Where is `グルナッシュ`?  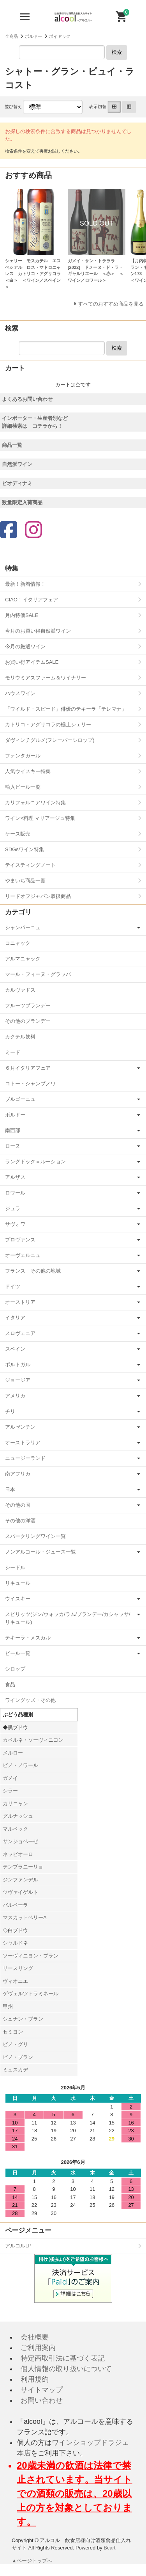 グルナッシュ is located at coordinates (18, 1816).